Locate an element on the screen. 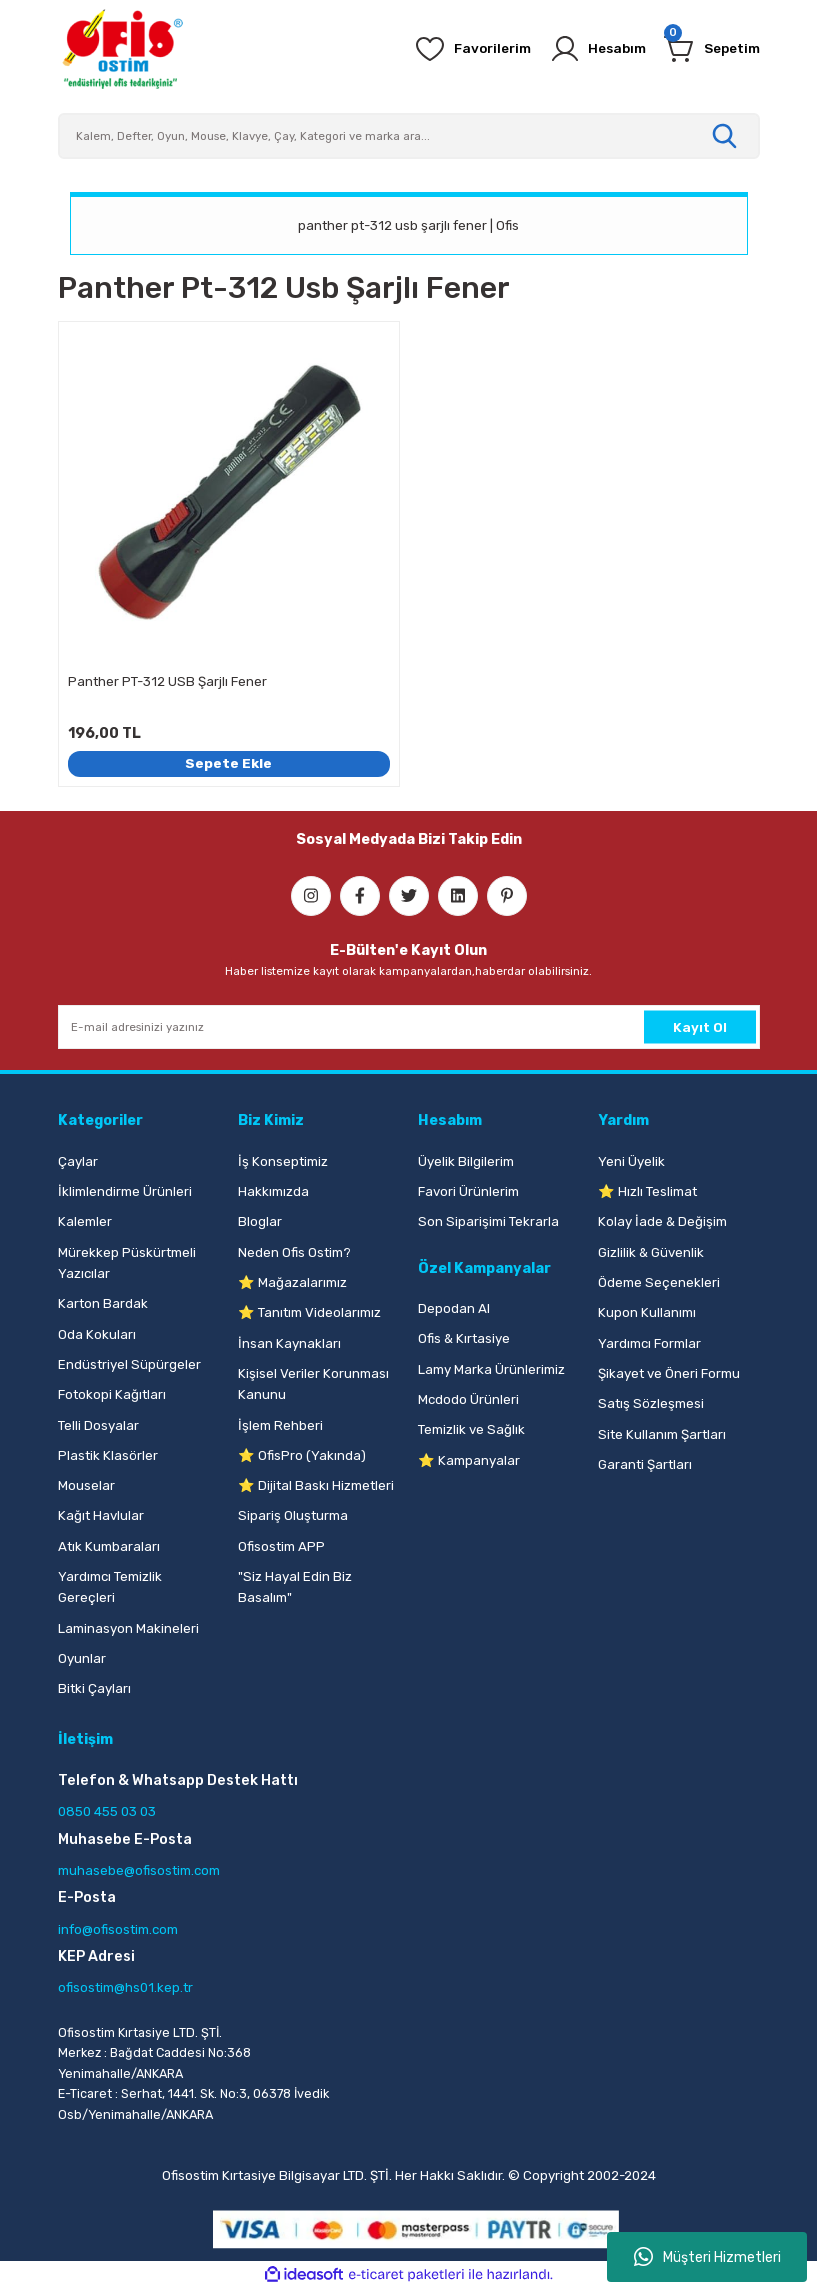  [Cart] is located at coordinates (709, 49).